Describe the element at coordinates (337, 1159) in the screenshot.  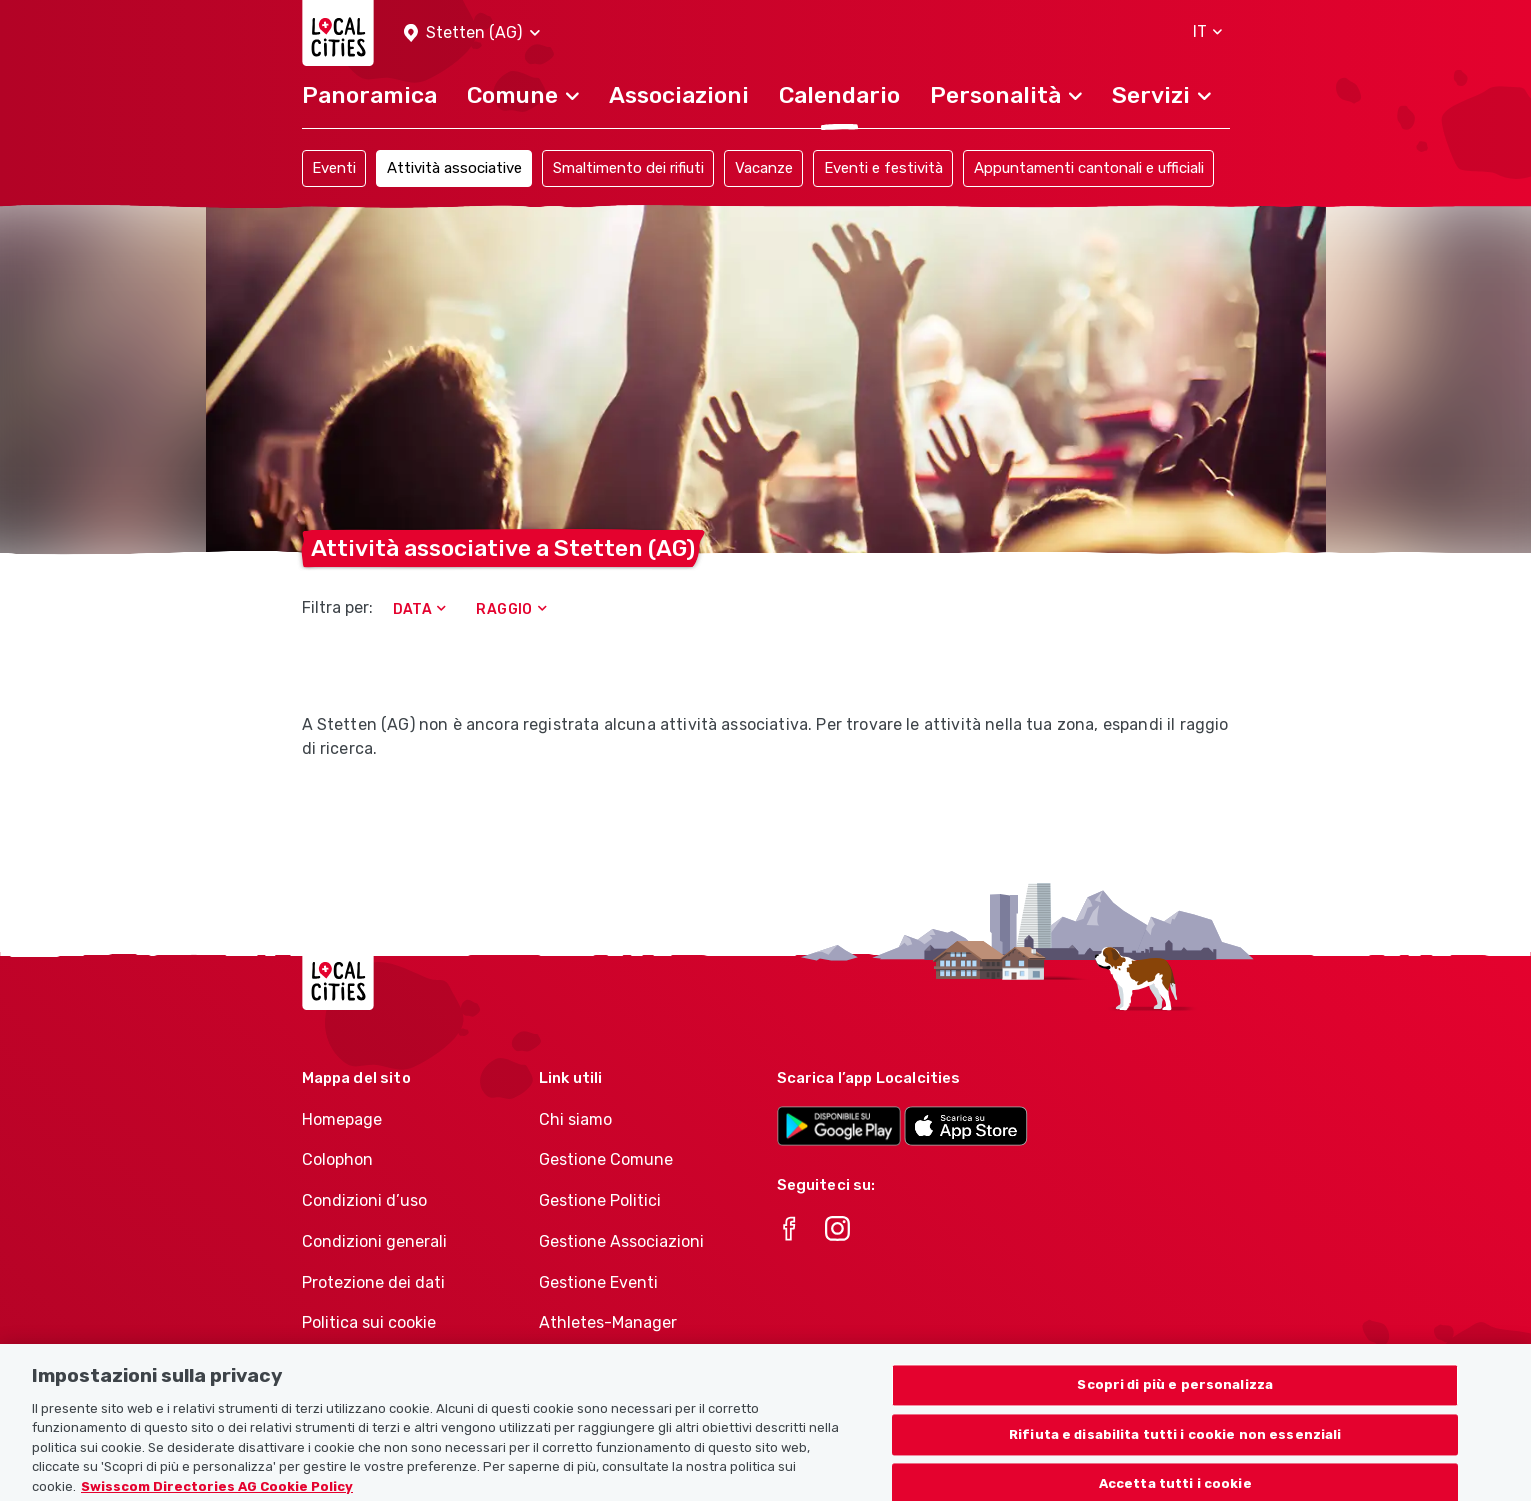
I see `Colophon` at that location.